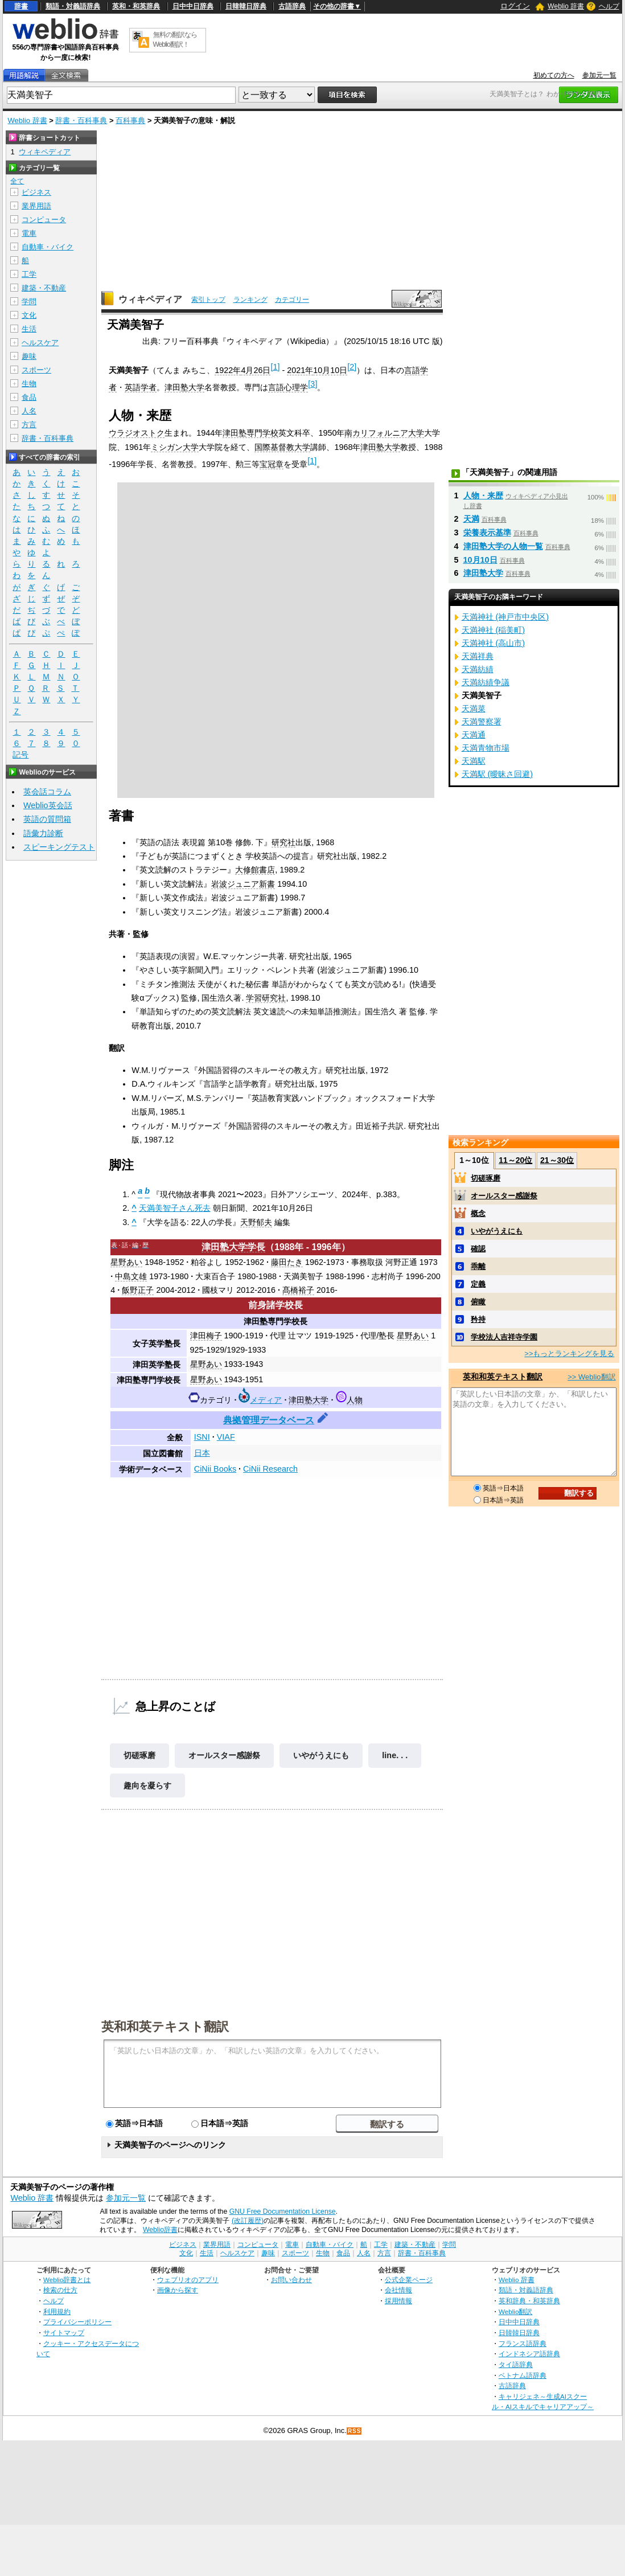 The width and height of the screenshot is (625, 2576). Describe the element at coordinates (485, 682) in the screenshot. I see `天満紡績争議` at that location.